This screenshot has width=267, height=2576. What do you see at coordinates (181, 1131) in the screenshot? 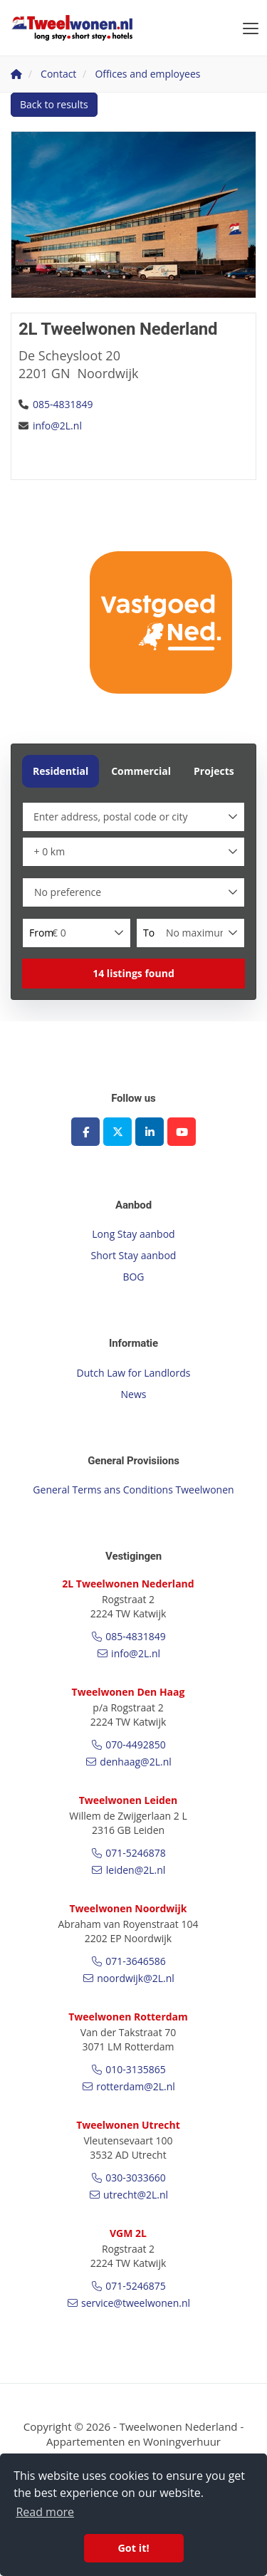
I see `[Connect to YouTube]` at bounding box center [181, 1131].